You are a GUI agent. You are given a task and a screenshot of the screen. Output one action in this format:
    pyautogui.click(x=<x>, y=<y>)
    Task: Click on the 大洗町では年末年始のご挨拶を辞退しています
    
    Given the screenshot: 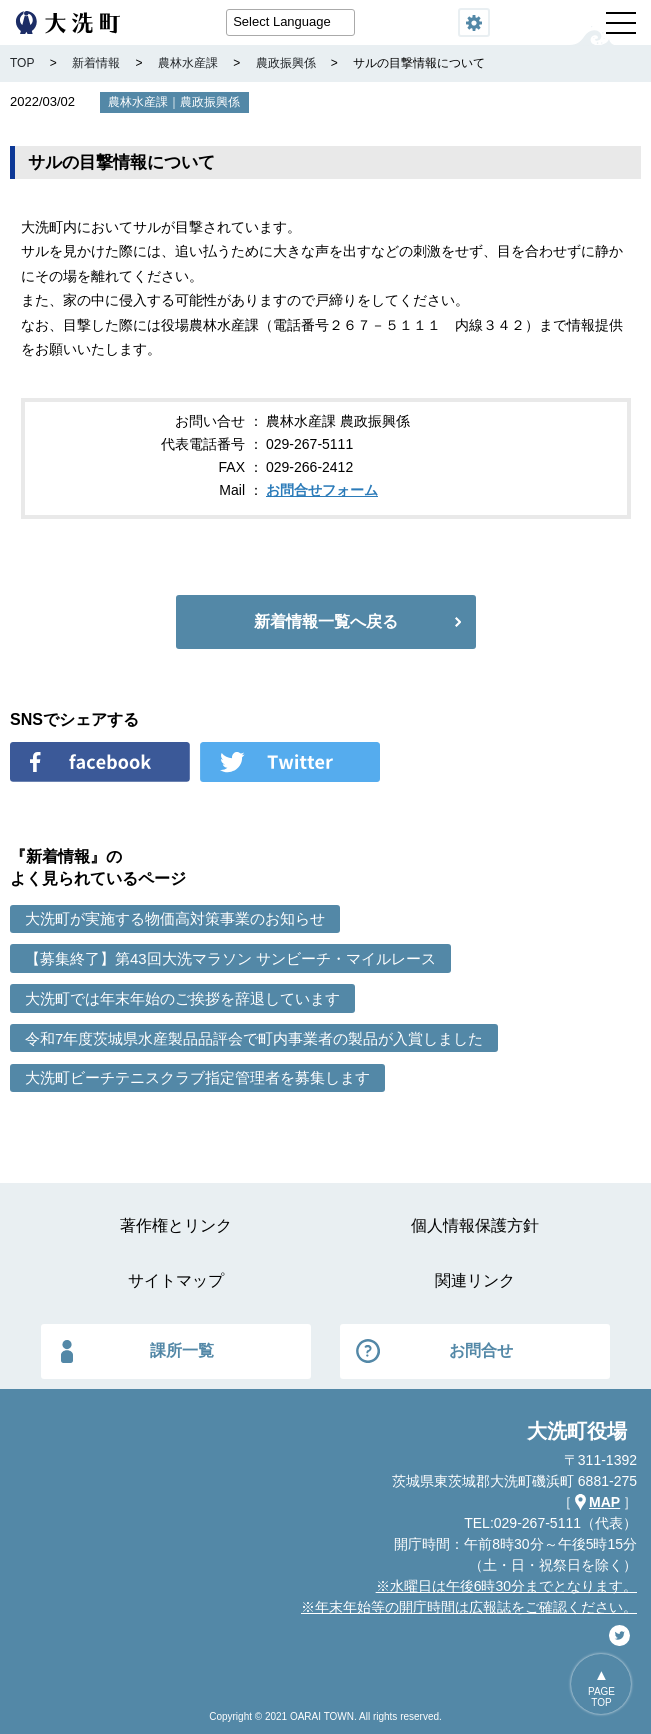 What is the action you would take?
    pyautogui.click(x=182, y=998)
    